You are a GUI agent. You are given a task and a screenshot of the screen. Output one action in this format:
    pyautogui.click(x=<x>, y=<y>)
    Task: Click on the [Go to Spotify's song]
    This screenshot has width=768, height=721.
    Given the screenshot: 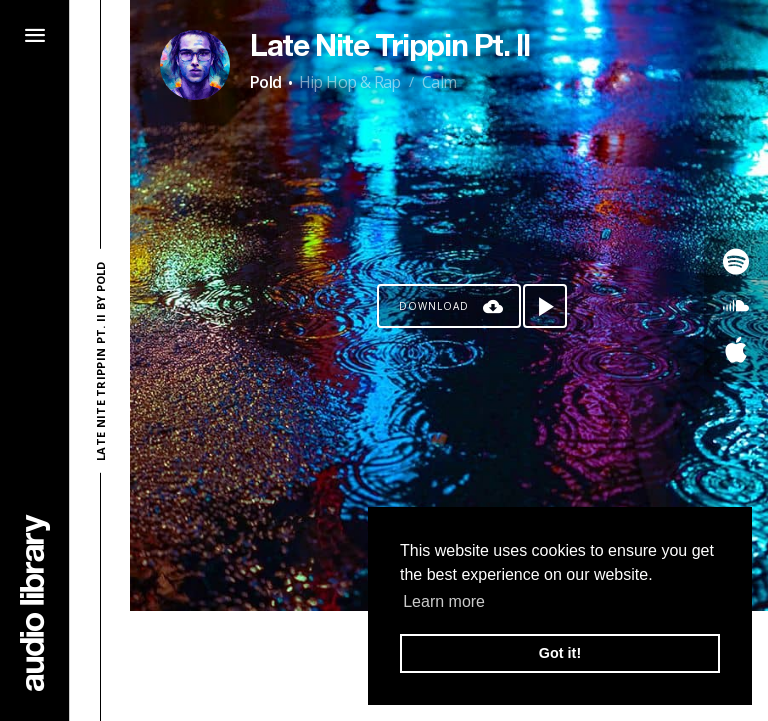 What is the action you would take?
    pyautogui.click(x=736, y=262)
    